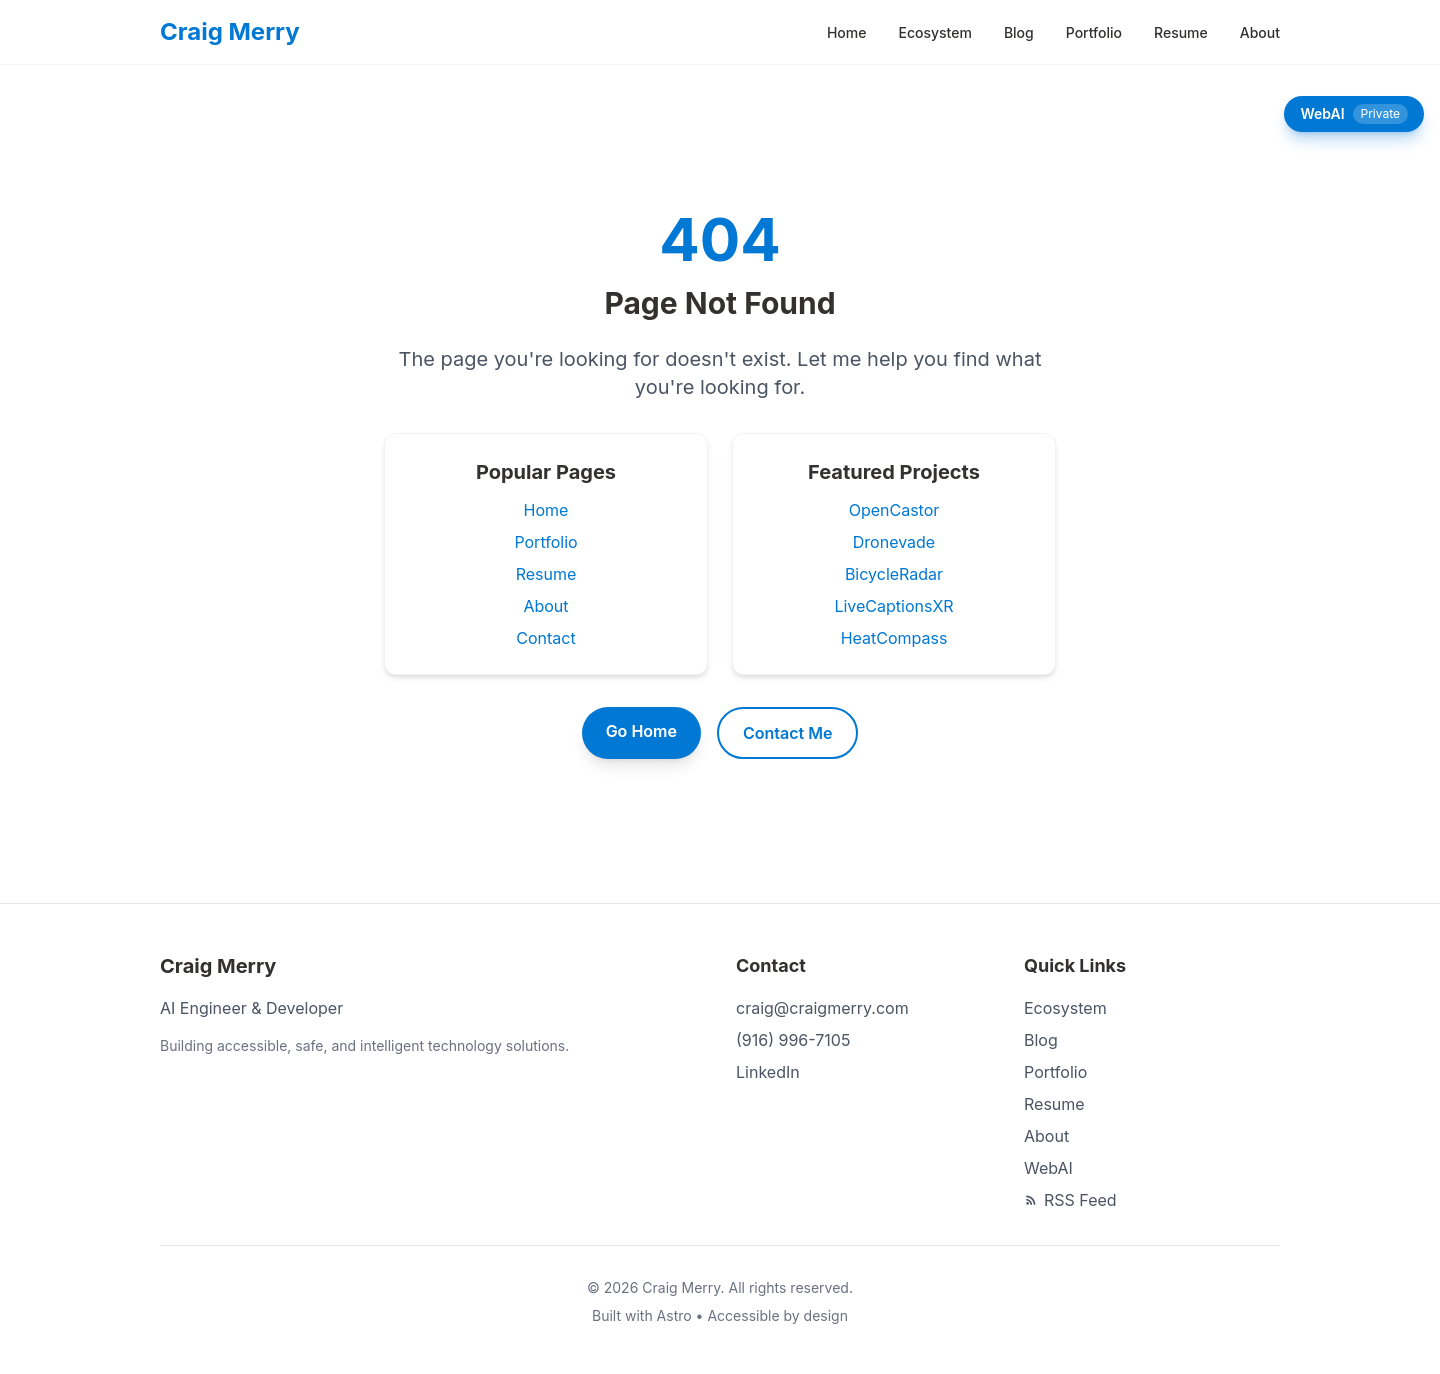  Describe the element at coordinates (1260, 32) in the screenshot. I see `About` at that location.